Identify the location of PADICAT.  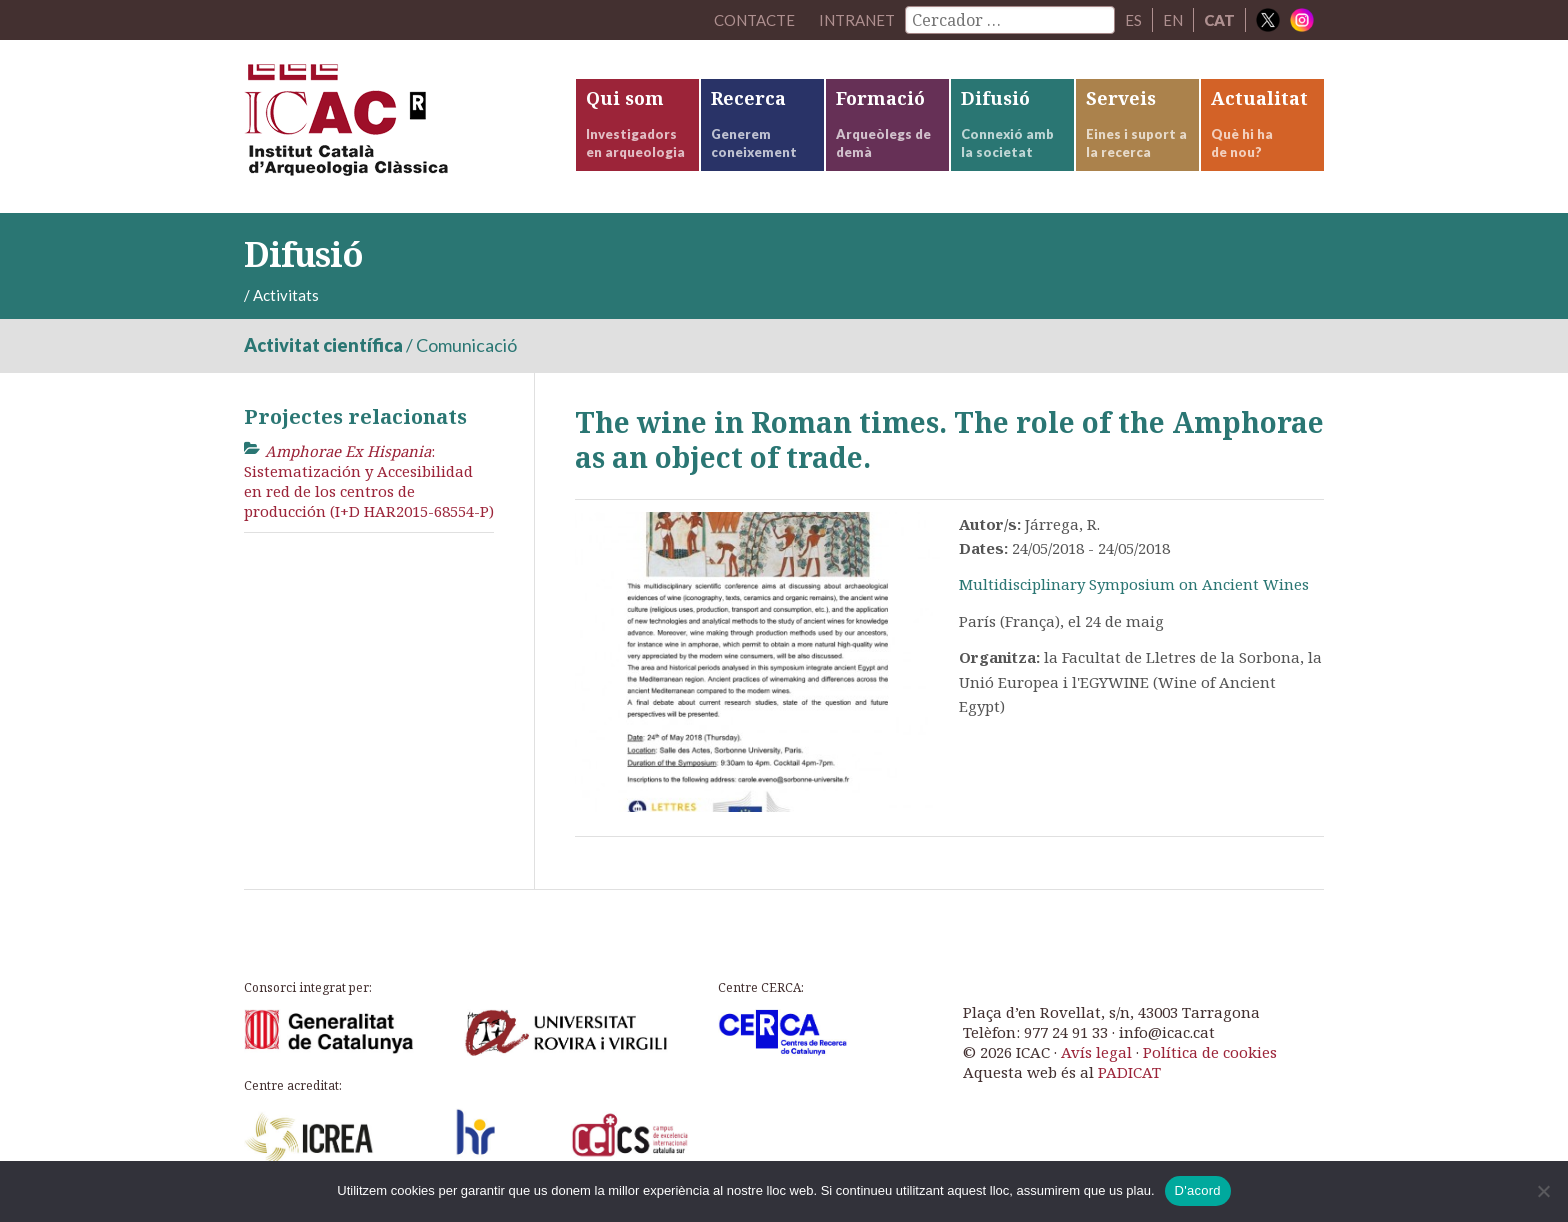
(1129, 1072).